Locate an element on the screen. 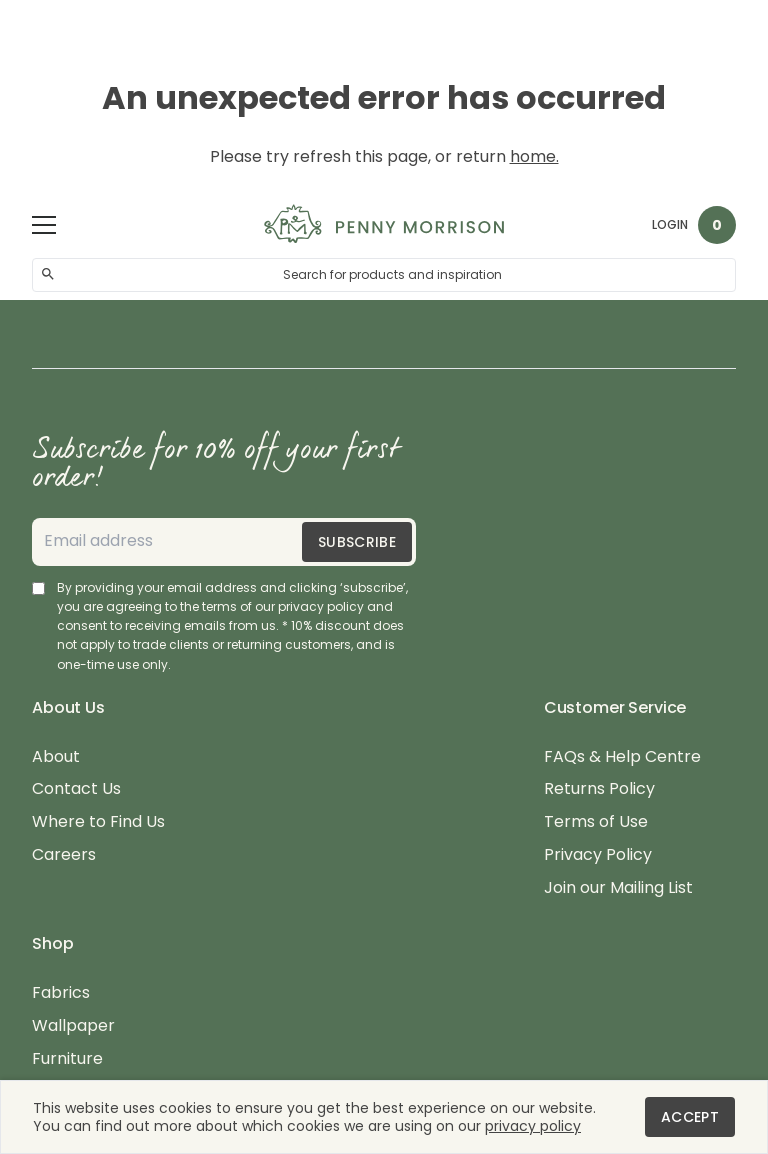 The image size is (768, 1154). Furniture is located at coordinates (67, 1059).